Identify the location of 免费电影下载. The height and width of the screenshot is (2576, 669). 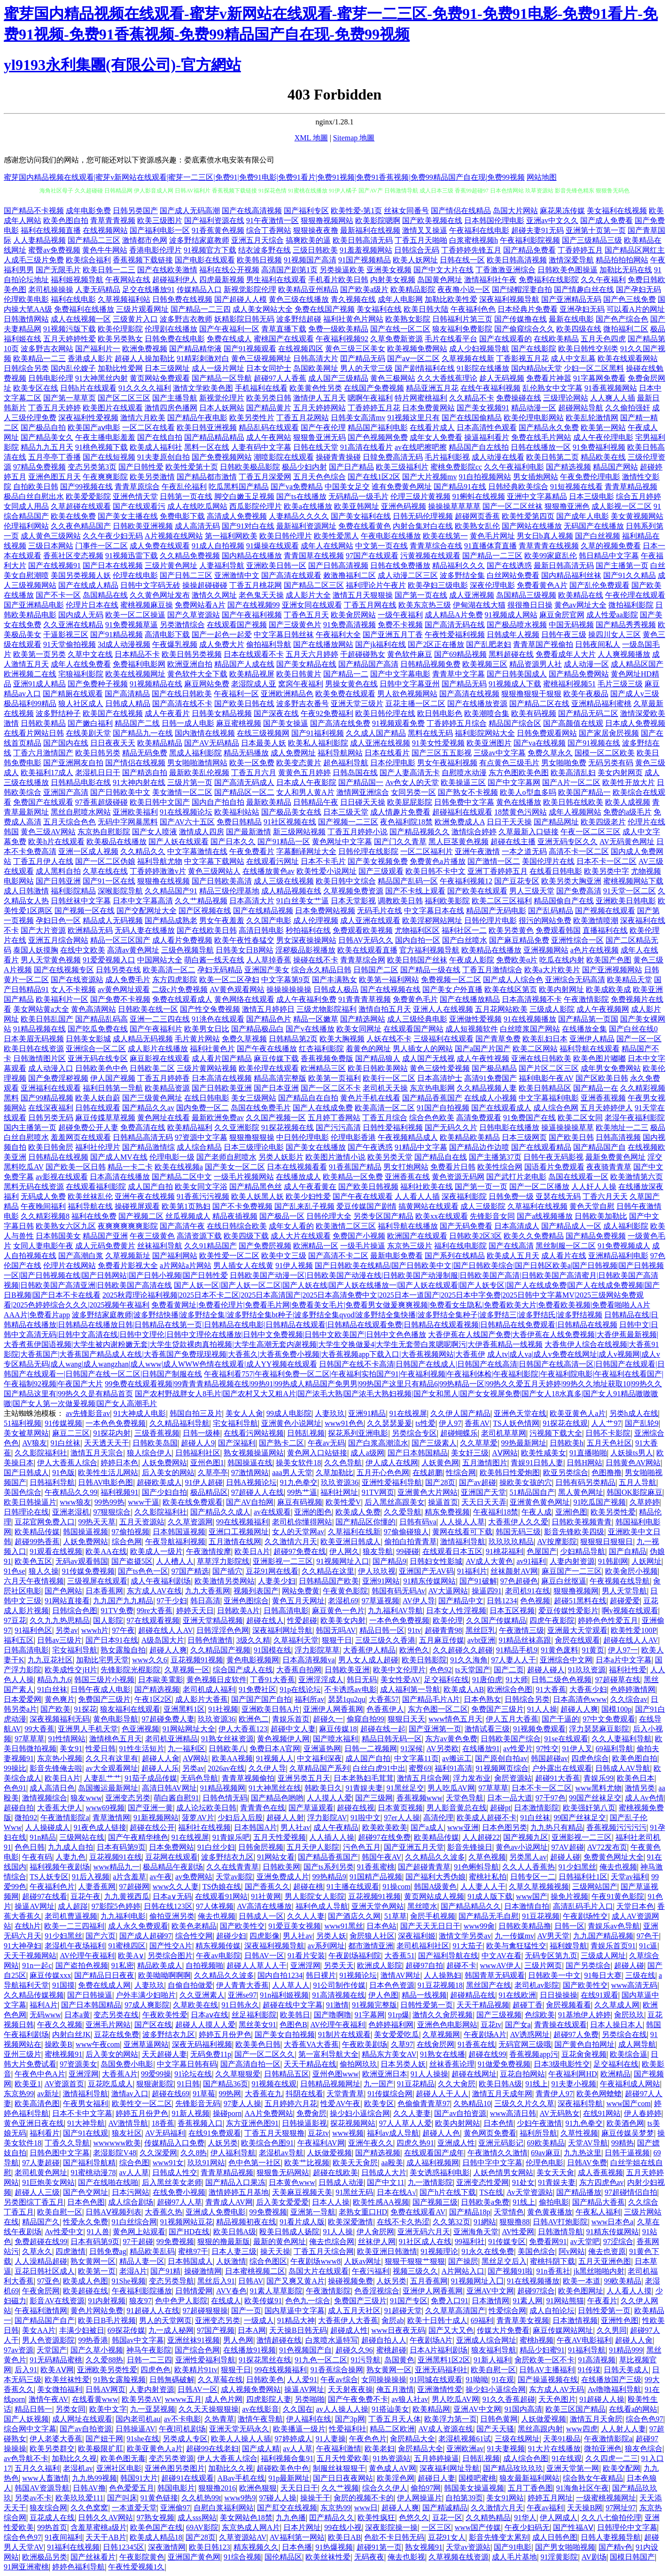
(182, 516).